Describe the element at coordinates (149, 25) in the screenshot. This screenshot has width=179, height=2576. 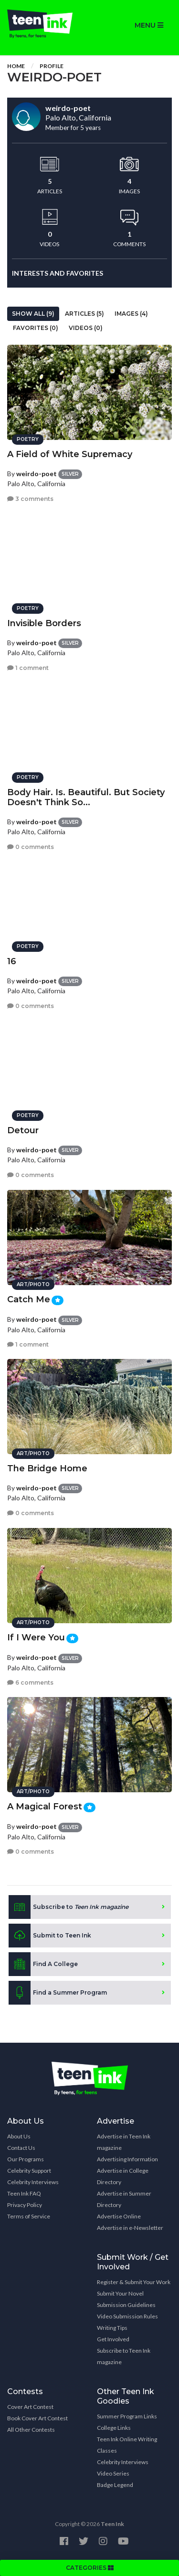
I see `MENU` at that location.